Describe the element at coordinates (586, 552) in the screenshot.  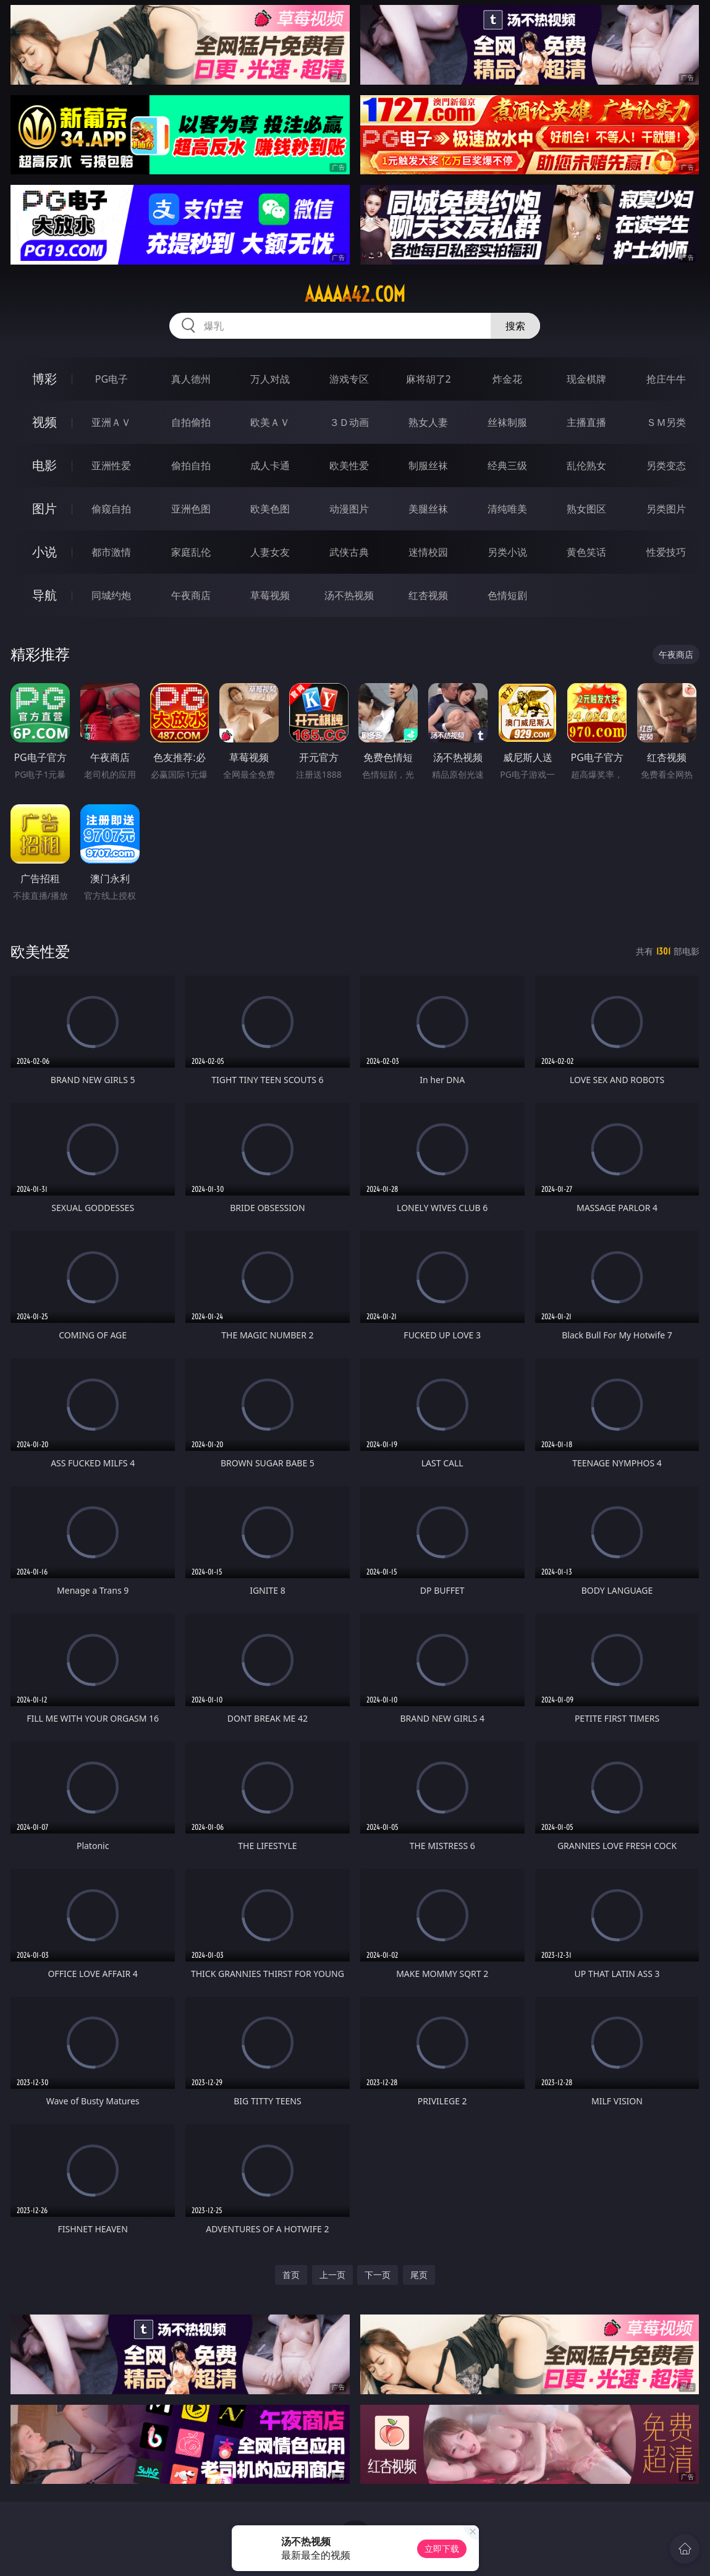
I see `黄色笑话` at that location.